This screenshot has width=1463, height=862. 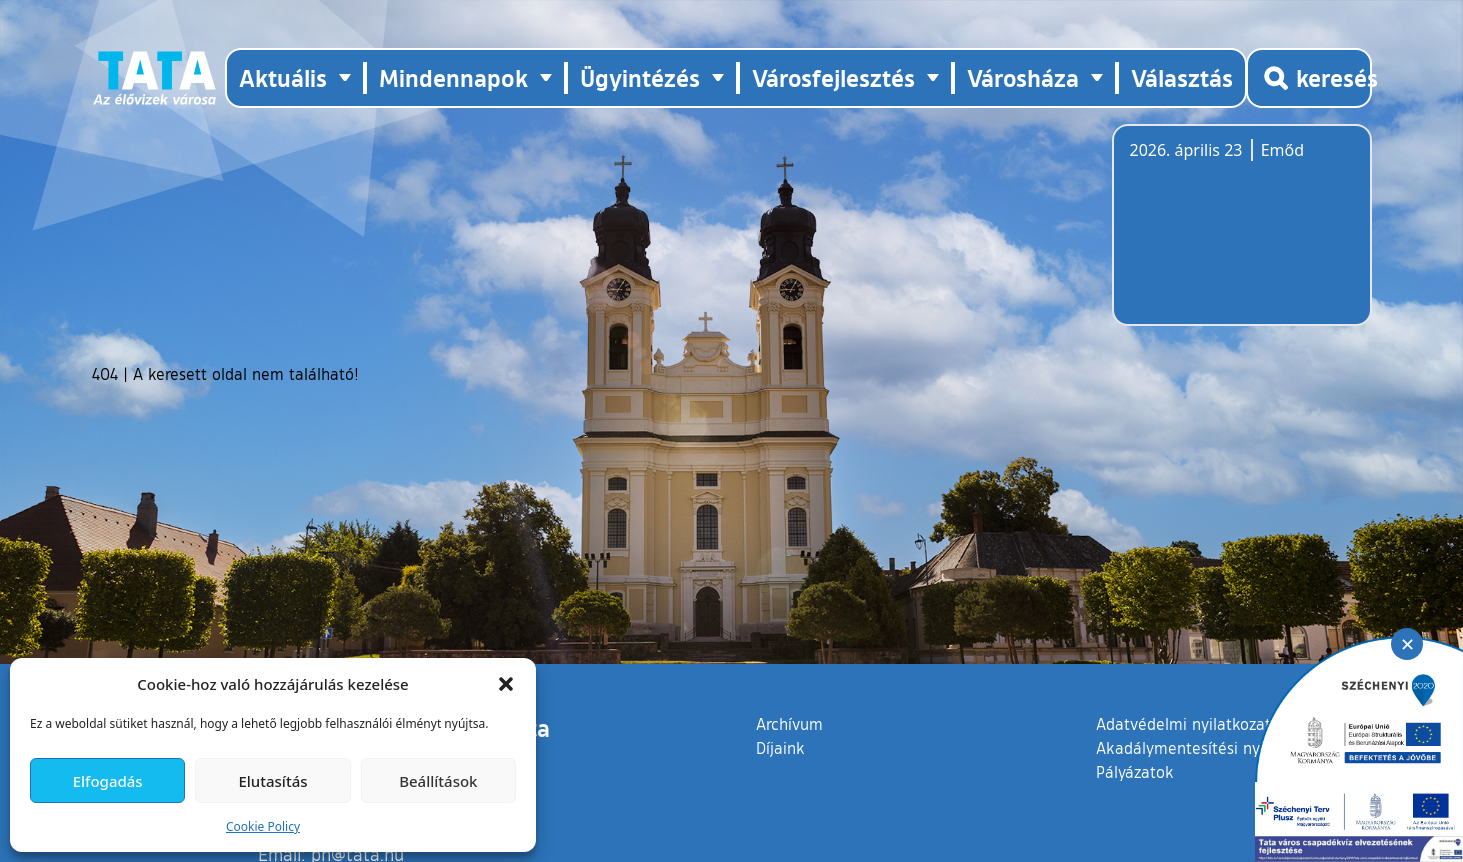 What do you see at coordinates (283, 77) in the screenshot?
I see `Aktuális [button]` at bounding box center [283, 77].